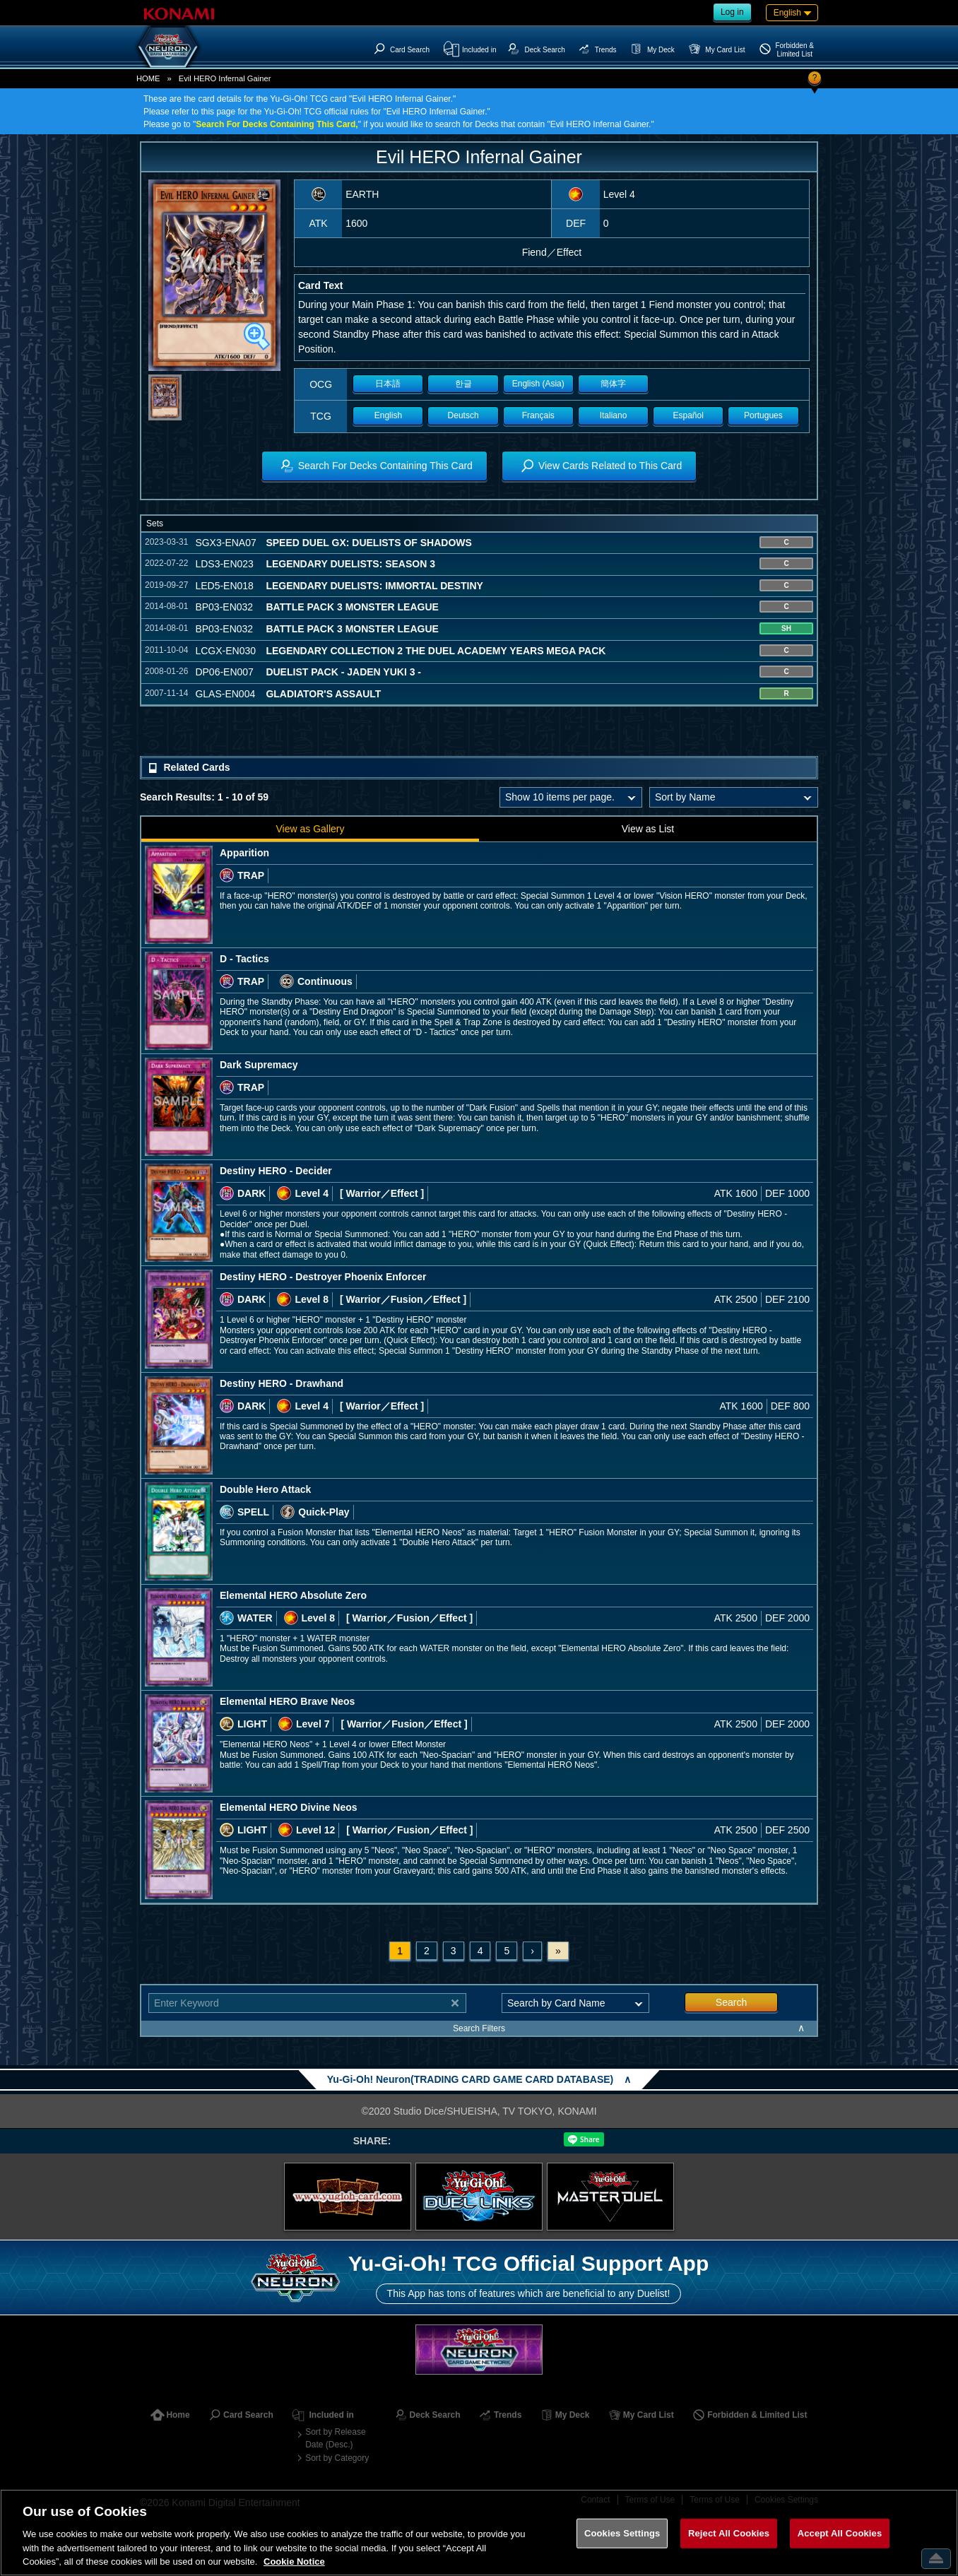 The image size is (958, 2576). I want to click on Search For Decks Containing This Card,, so click(276, 124).